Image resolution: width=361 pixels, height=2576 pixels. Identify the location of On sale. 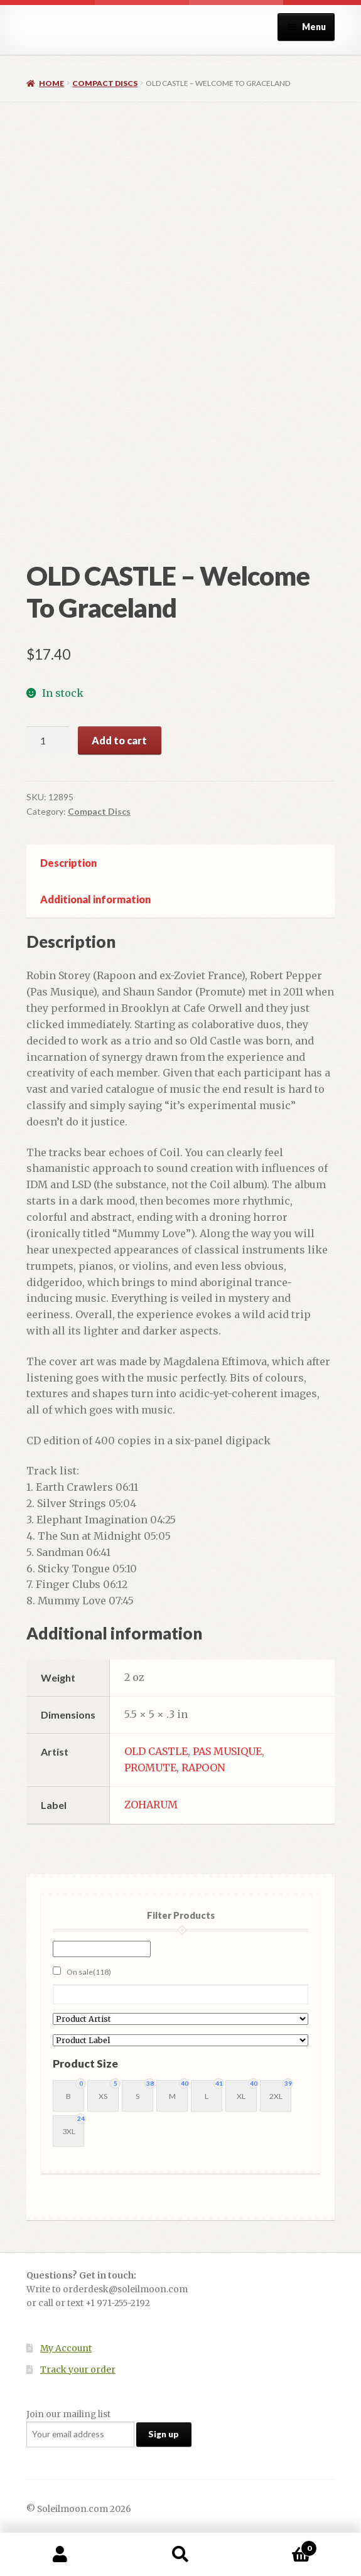
(89, 1972).